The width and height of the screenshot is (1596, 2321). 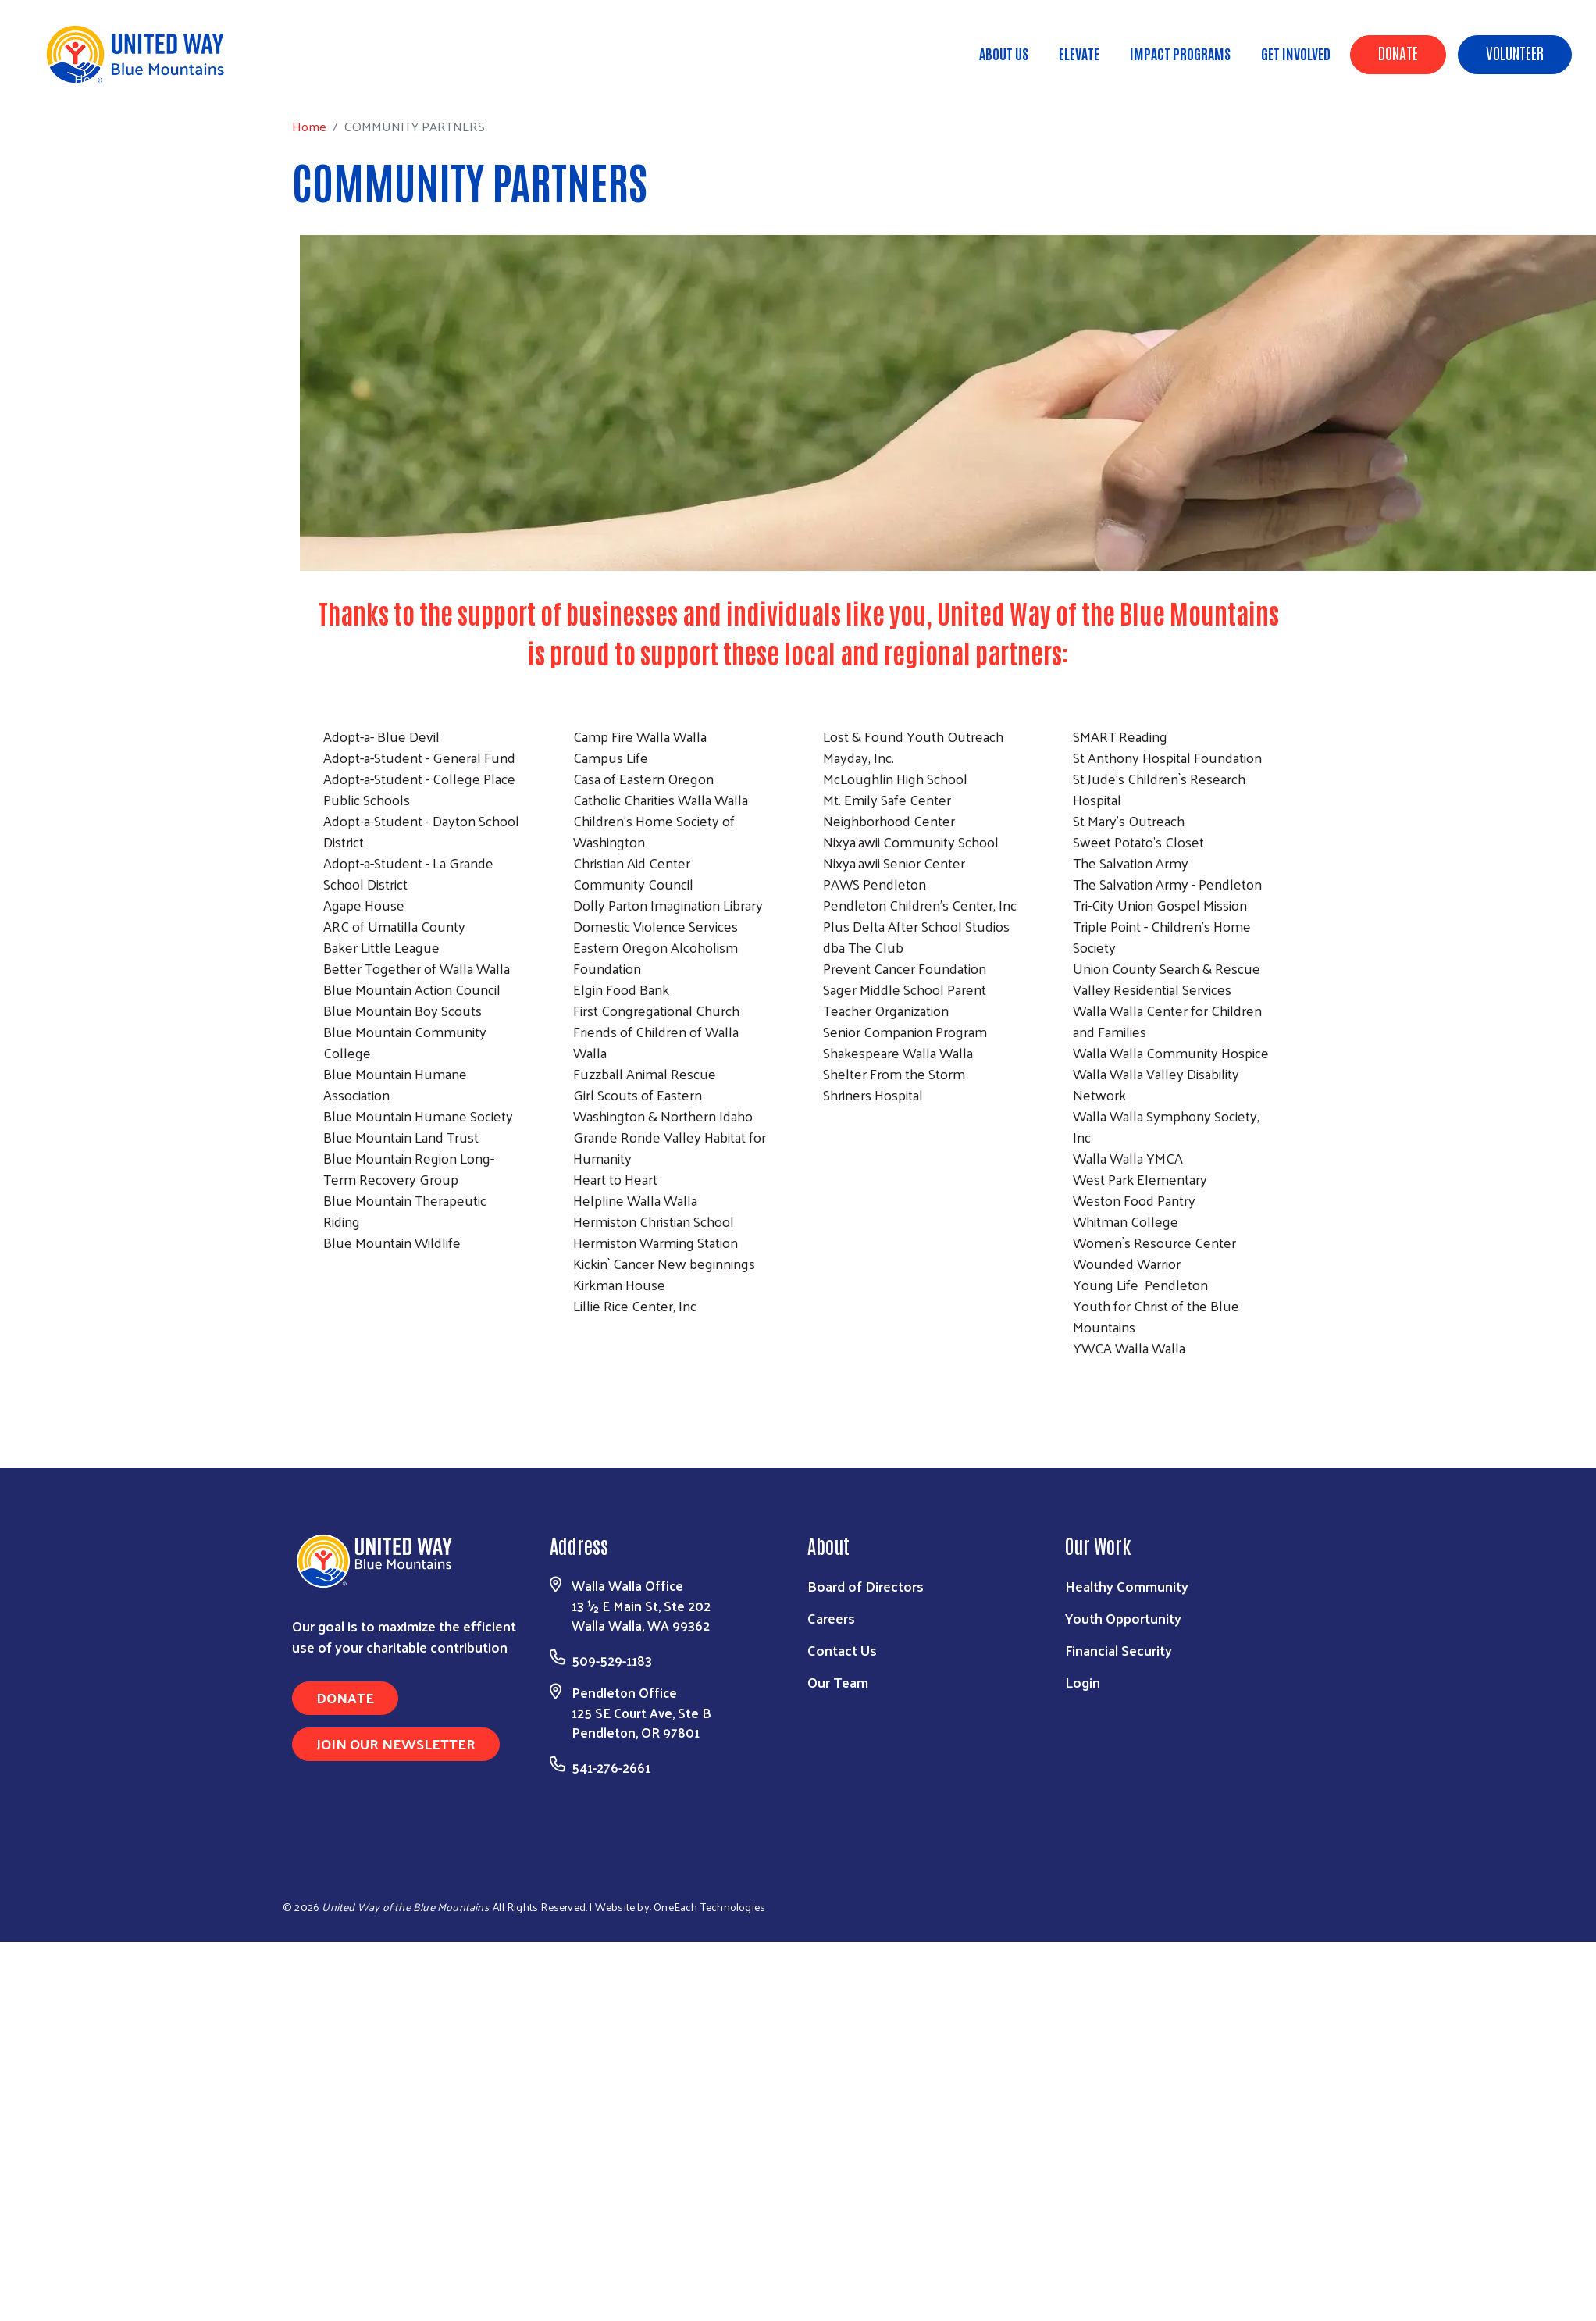 What do you see at coordinates (837, 1682) in the screenshot?
I see `Our Team` at bounding box center [837, 1682].